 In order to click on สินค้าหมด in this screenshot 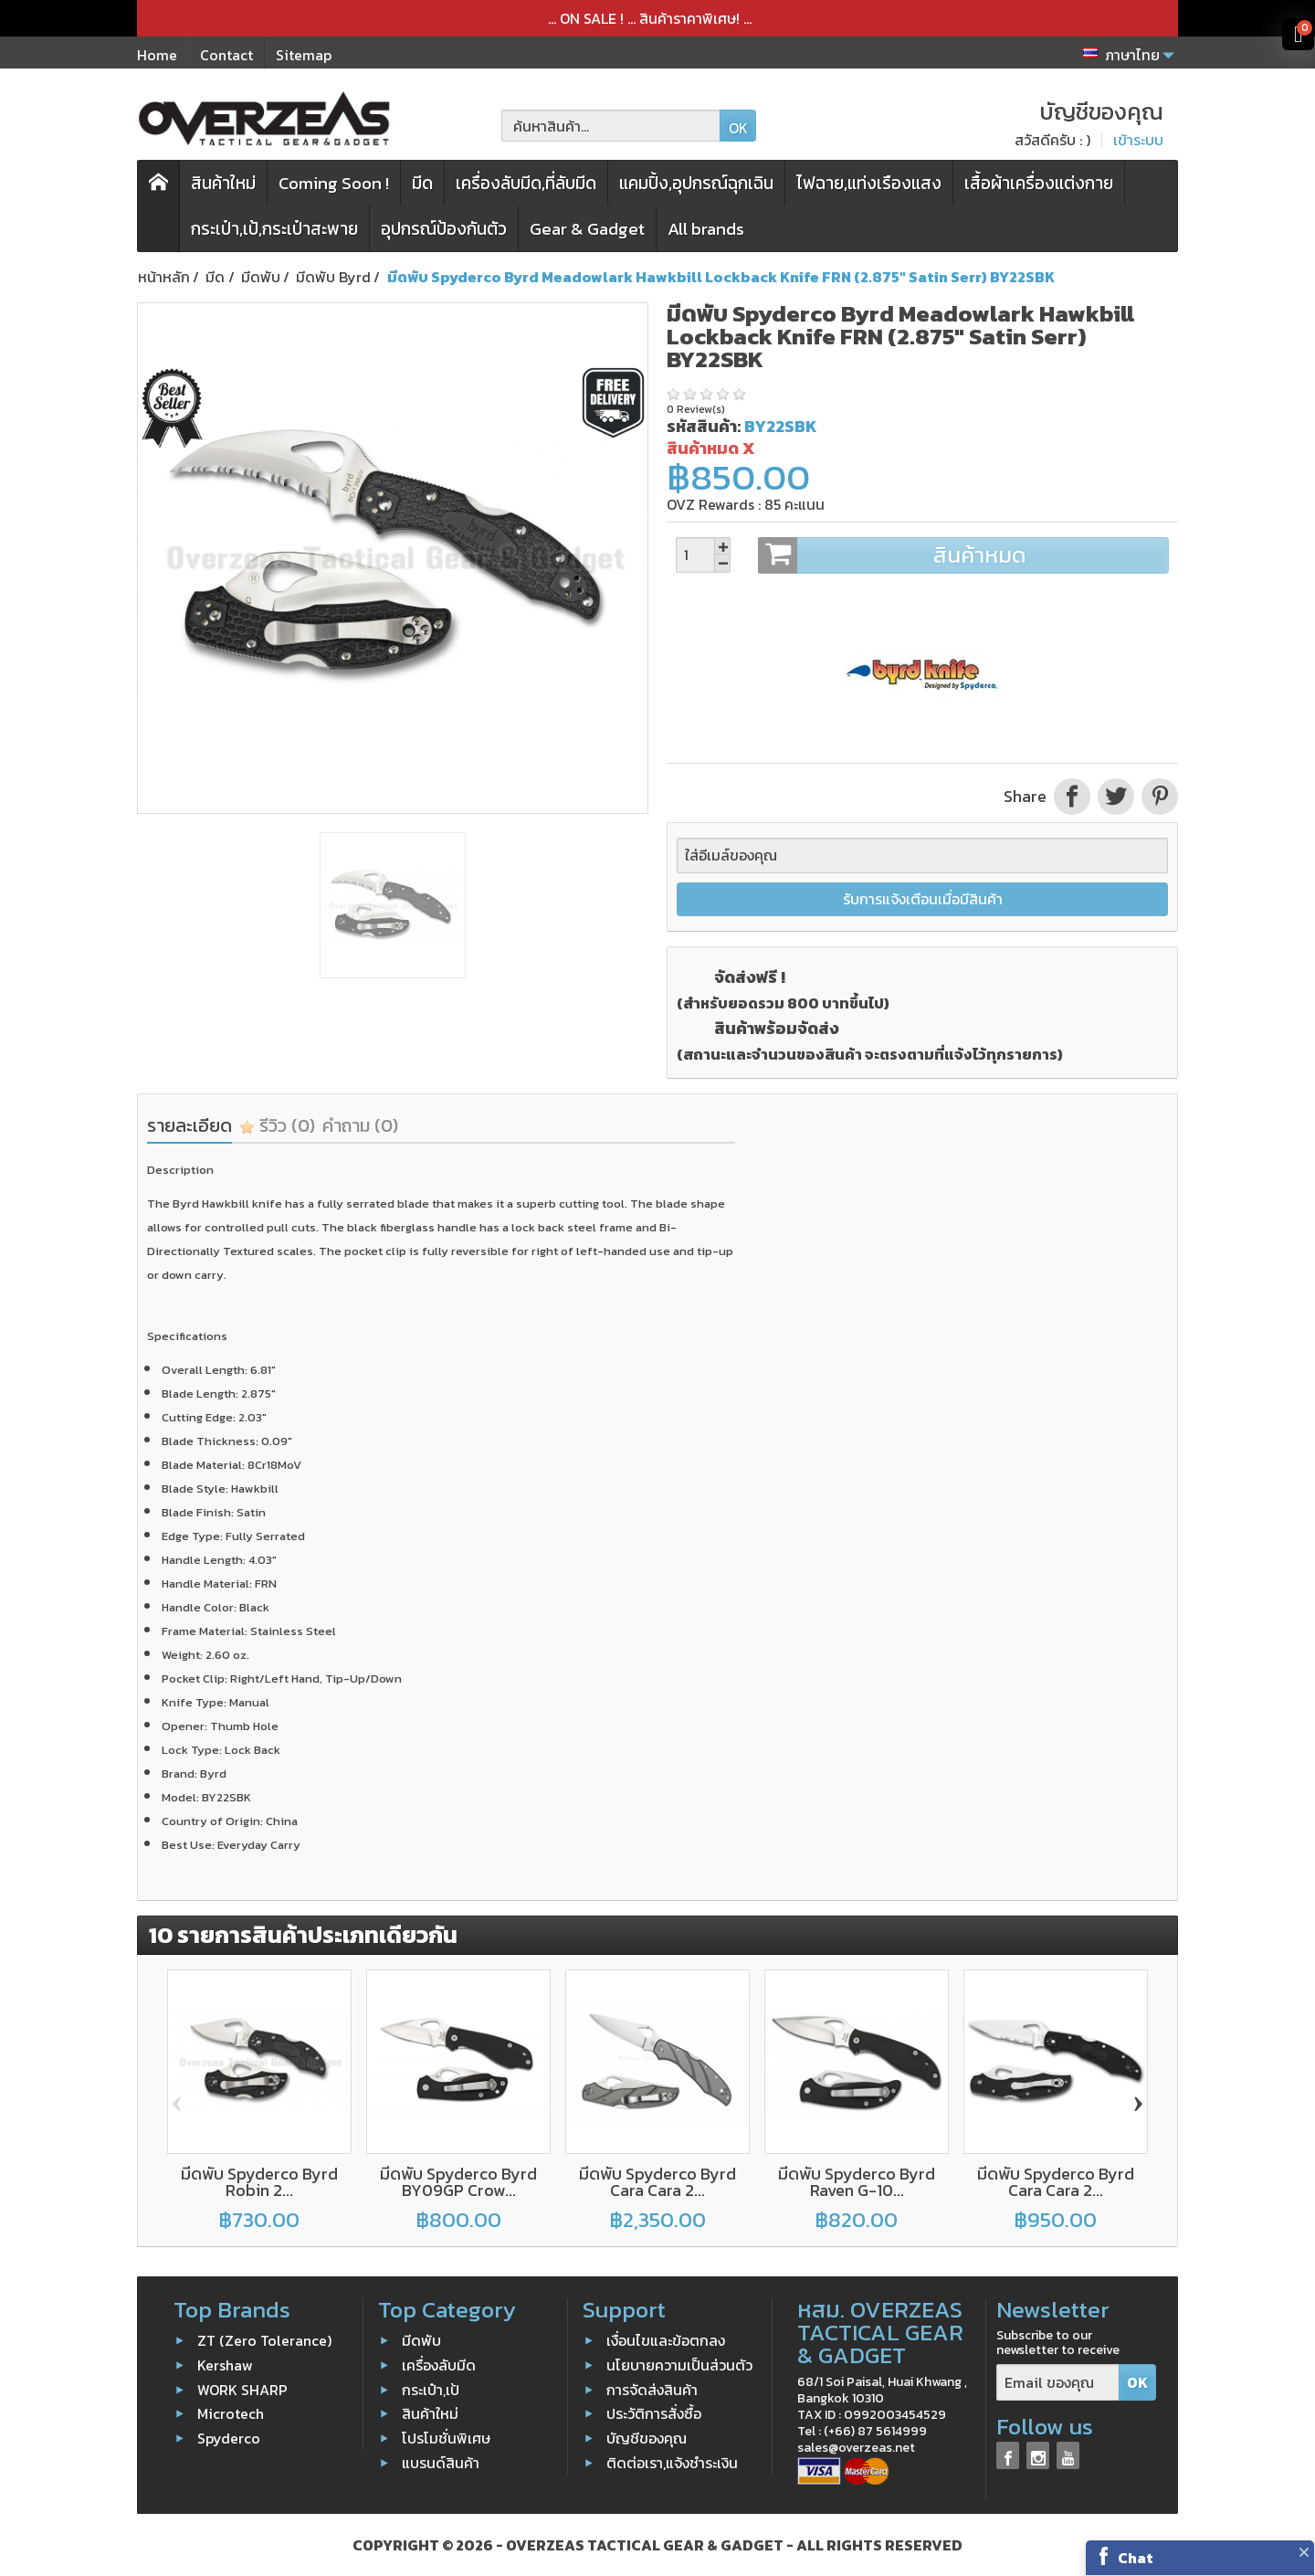, I will do `click(963, 555)`.